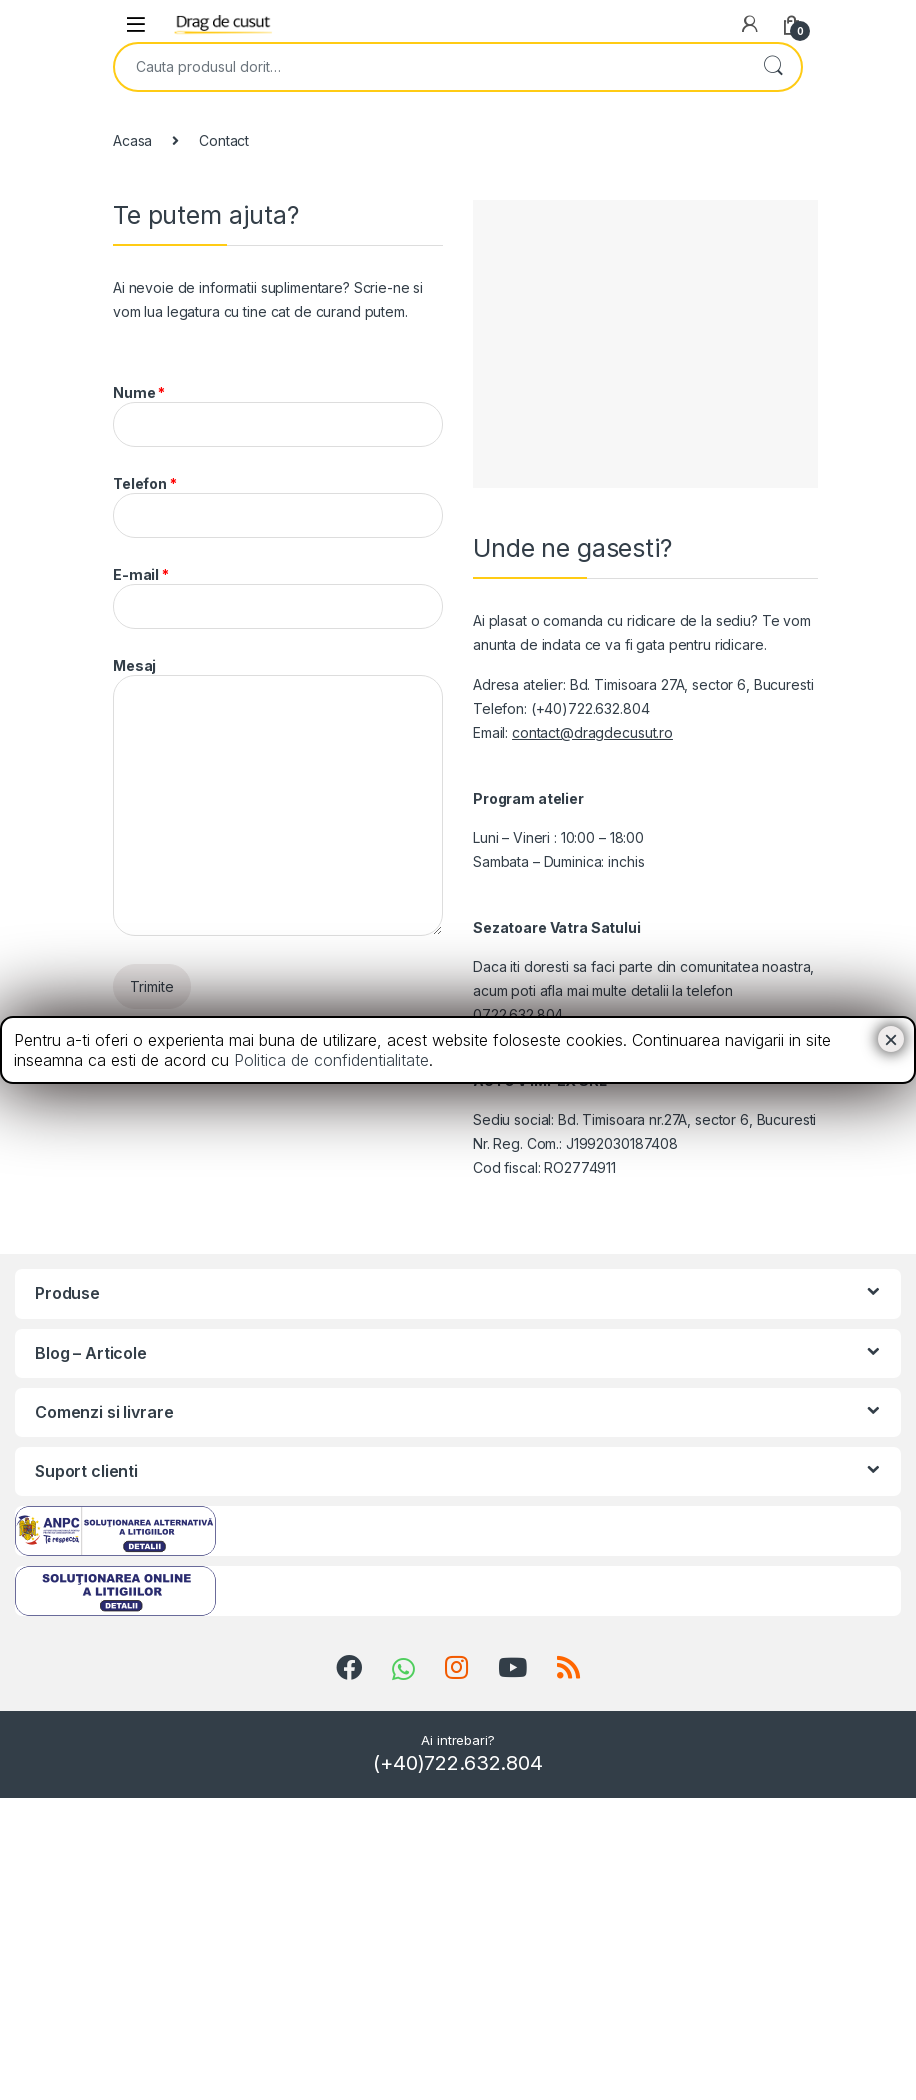 The width and height of the screenshot is (916, 2100). I want to click on (+40)722.632.804, so click(458, 1763).